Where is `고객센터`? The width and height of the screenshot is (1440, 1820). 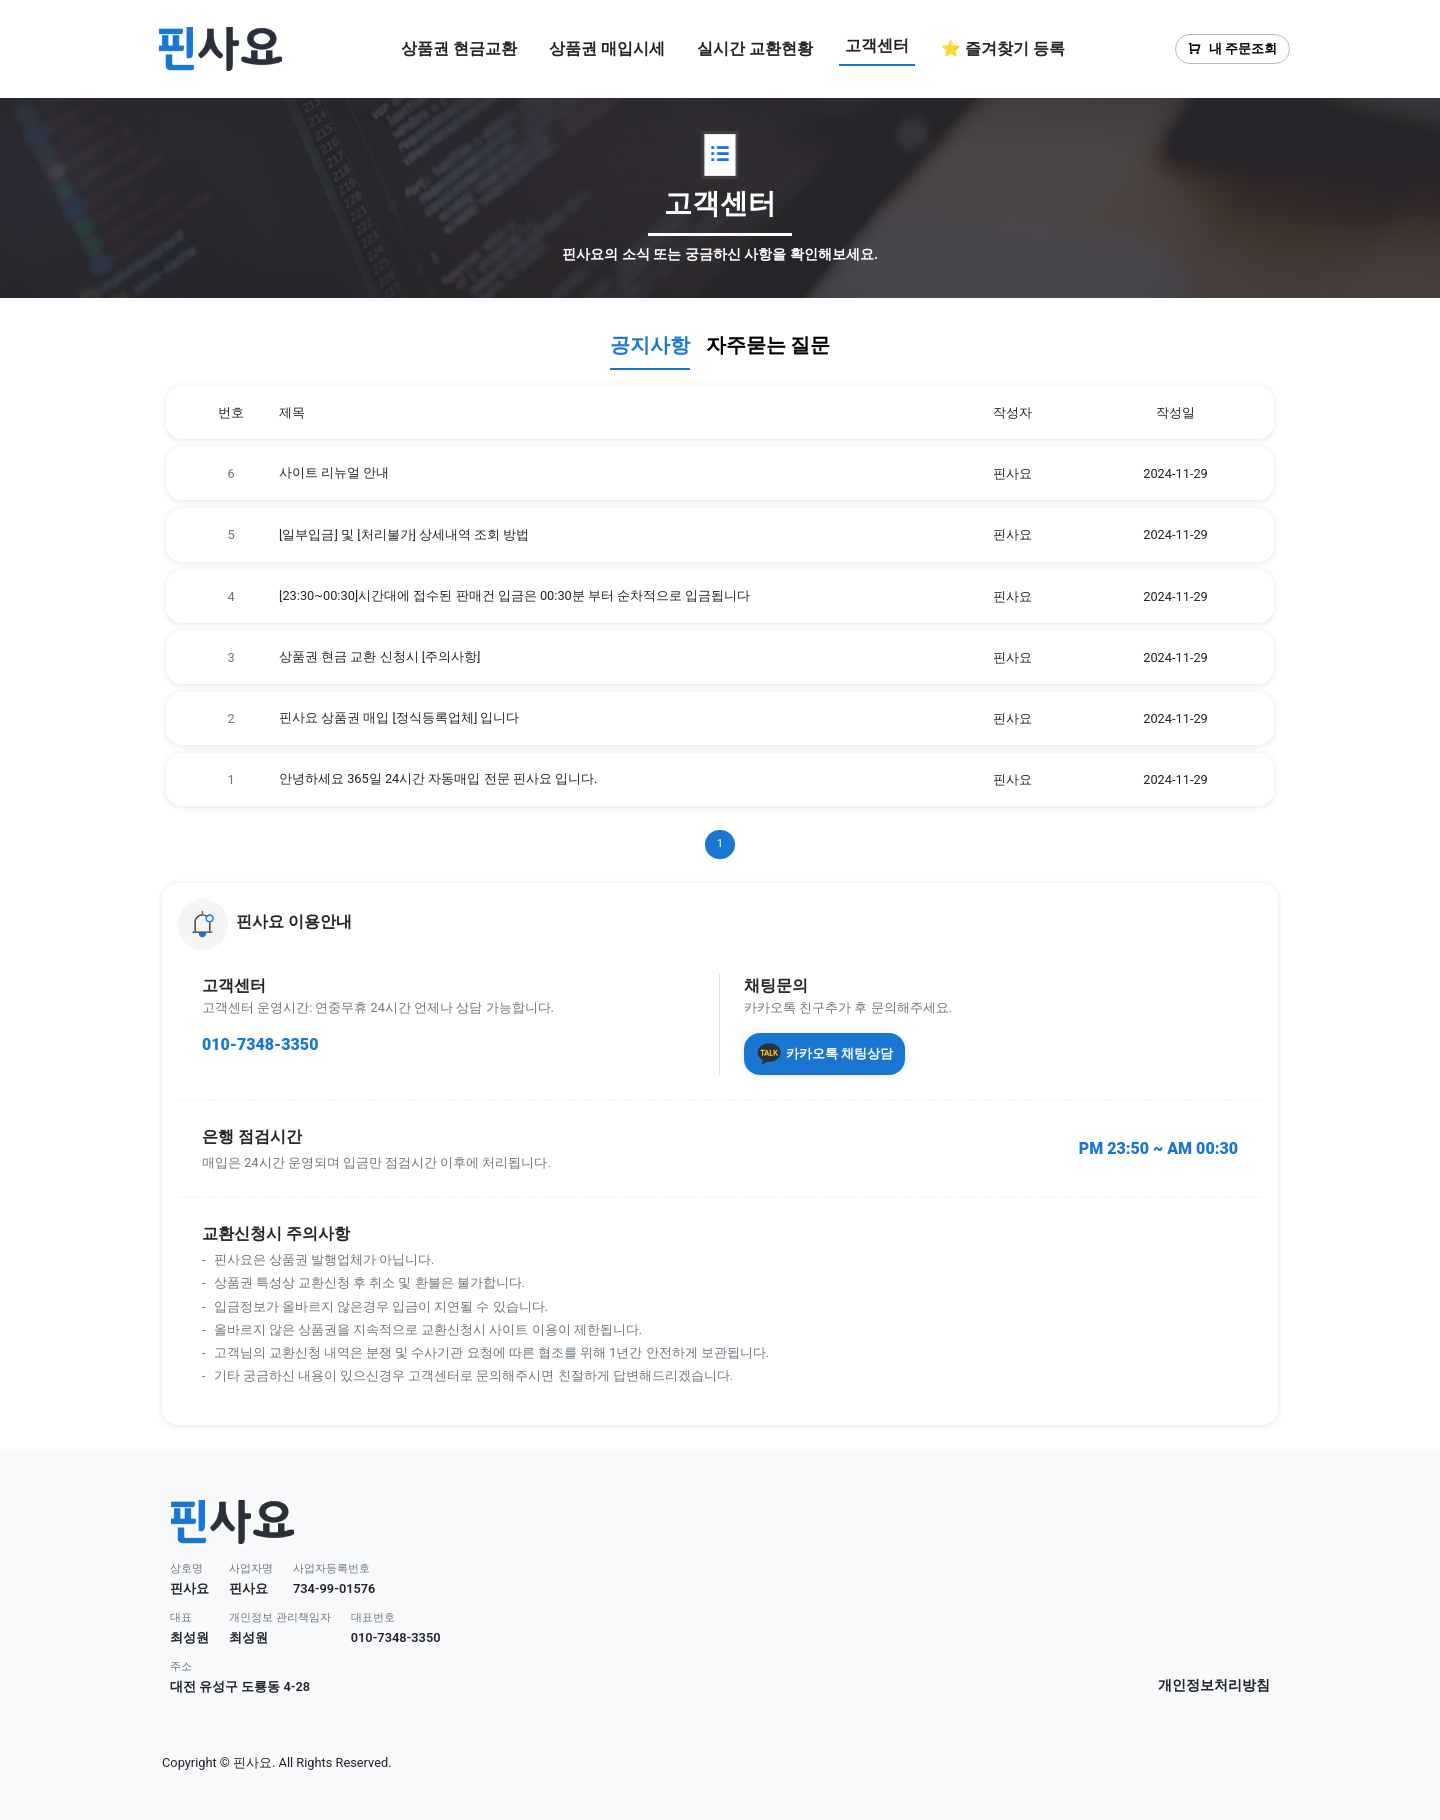
고객센터 is located at coordinates (877, 45).